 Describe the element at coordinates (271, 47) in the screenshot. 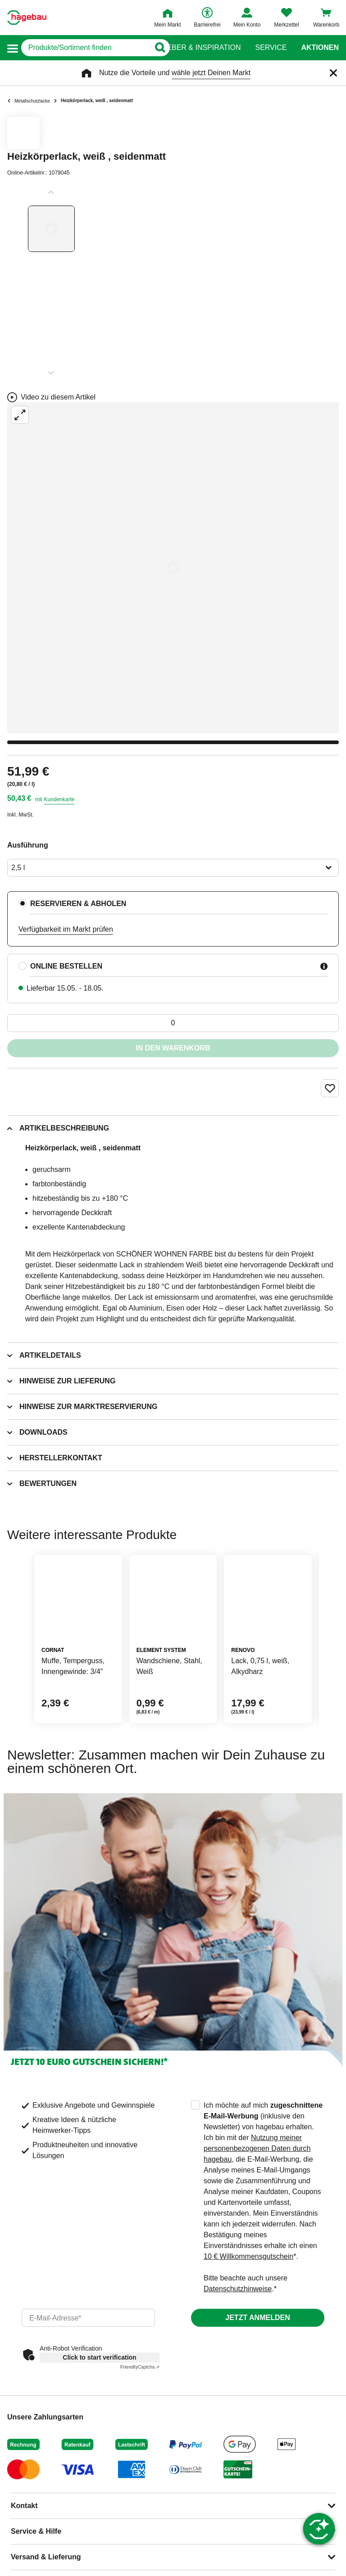

I see `Service` at that location.